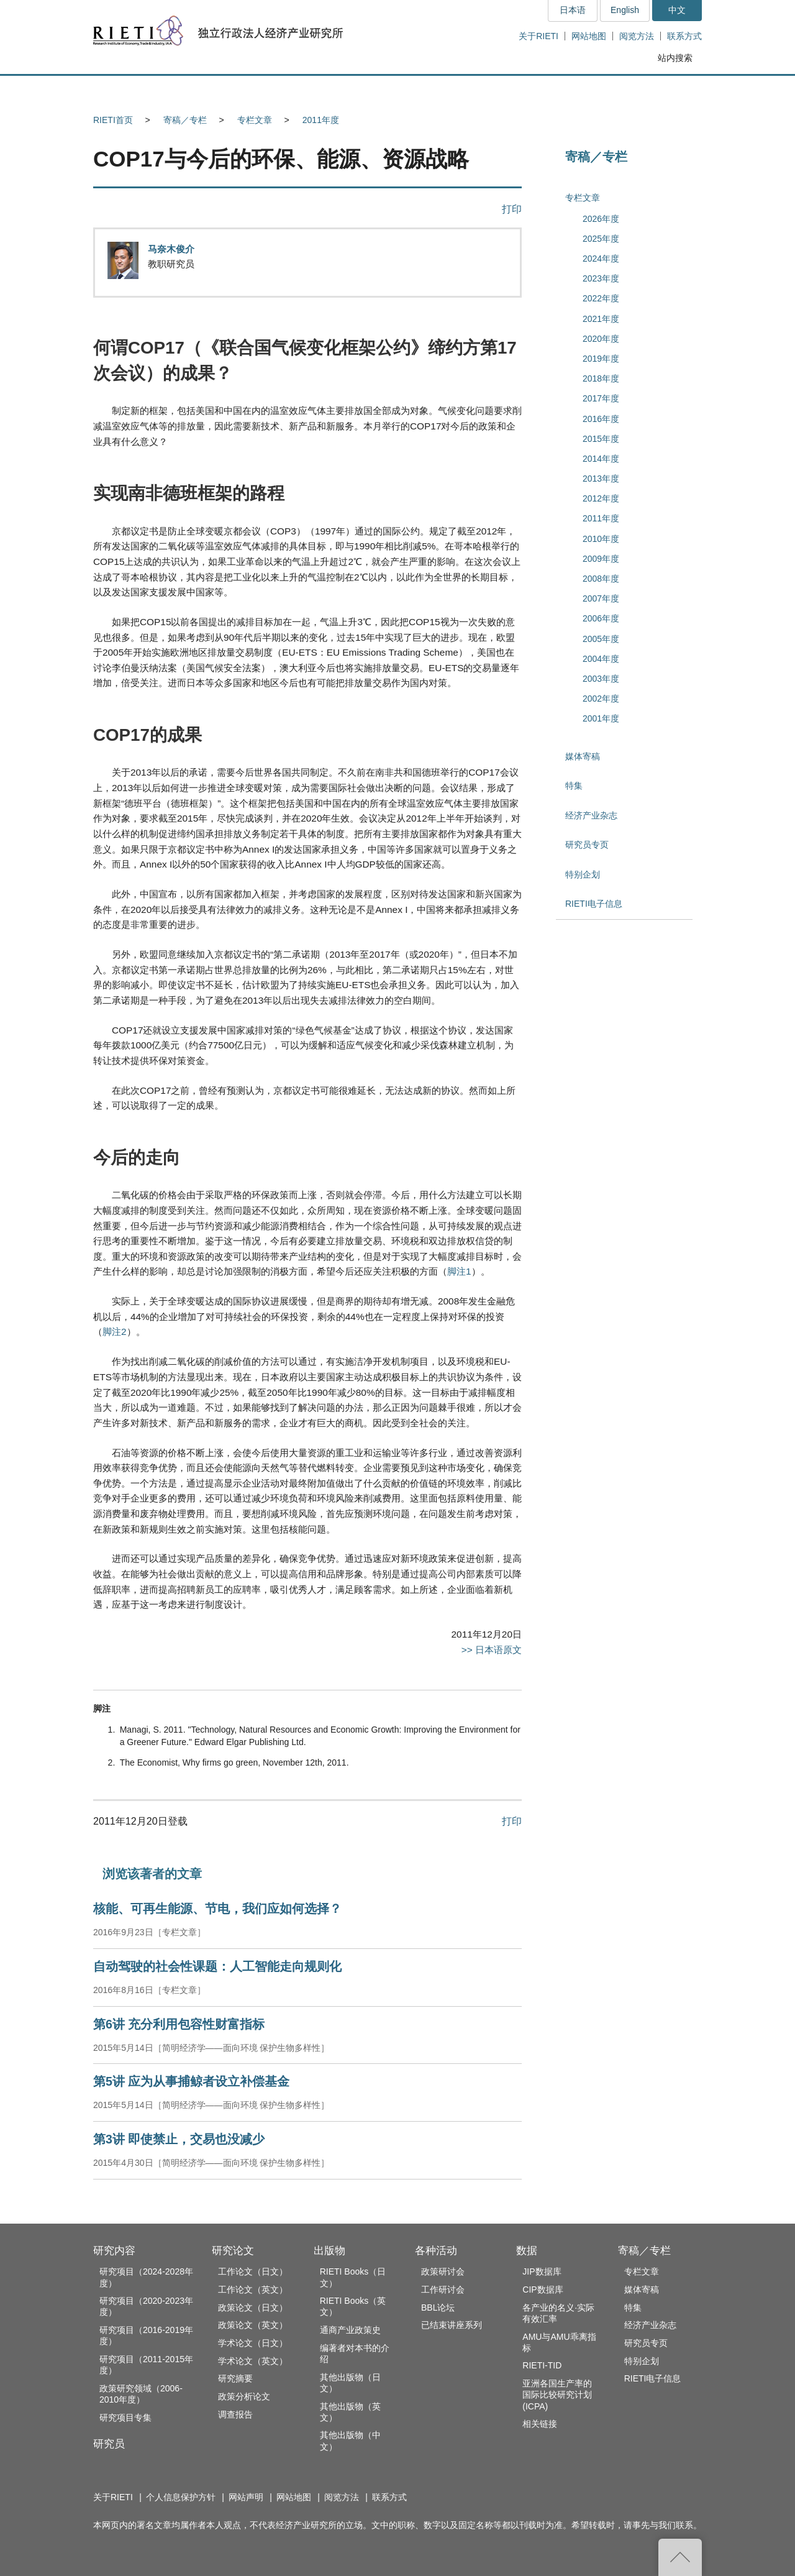 Image resolution: width=795 pixels, height=2576 pixels. I want to click on 2015年度, so click(601, 439).